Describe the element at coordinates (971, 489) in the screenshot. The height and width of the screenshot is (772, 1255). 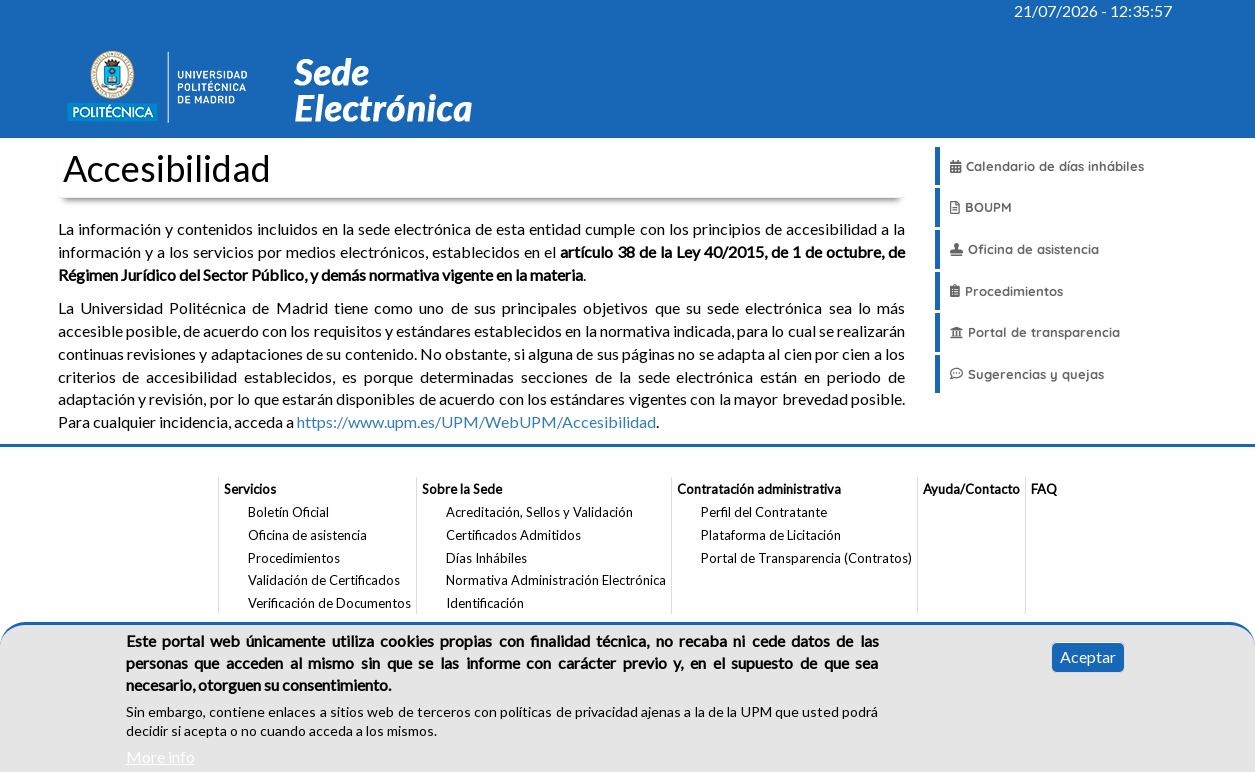
I see `Ayuda/Contacto` at that location.